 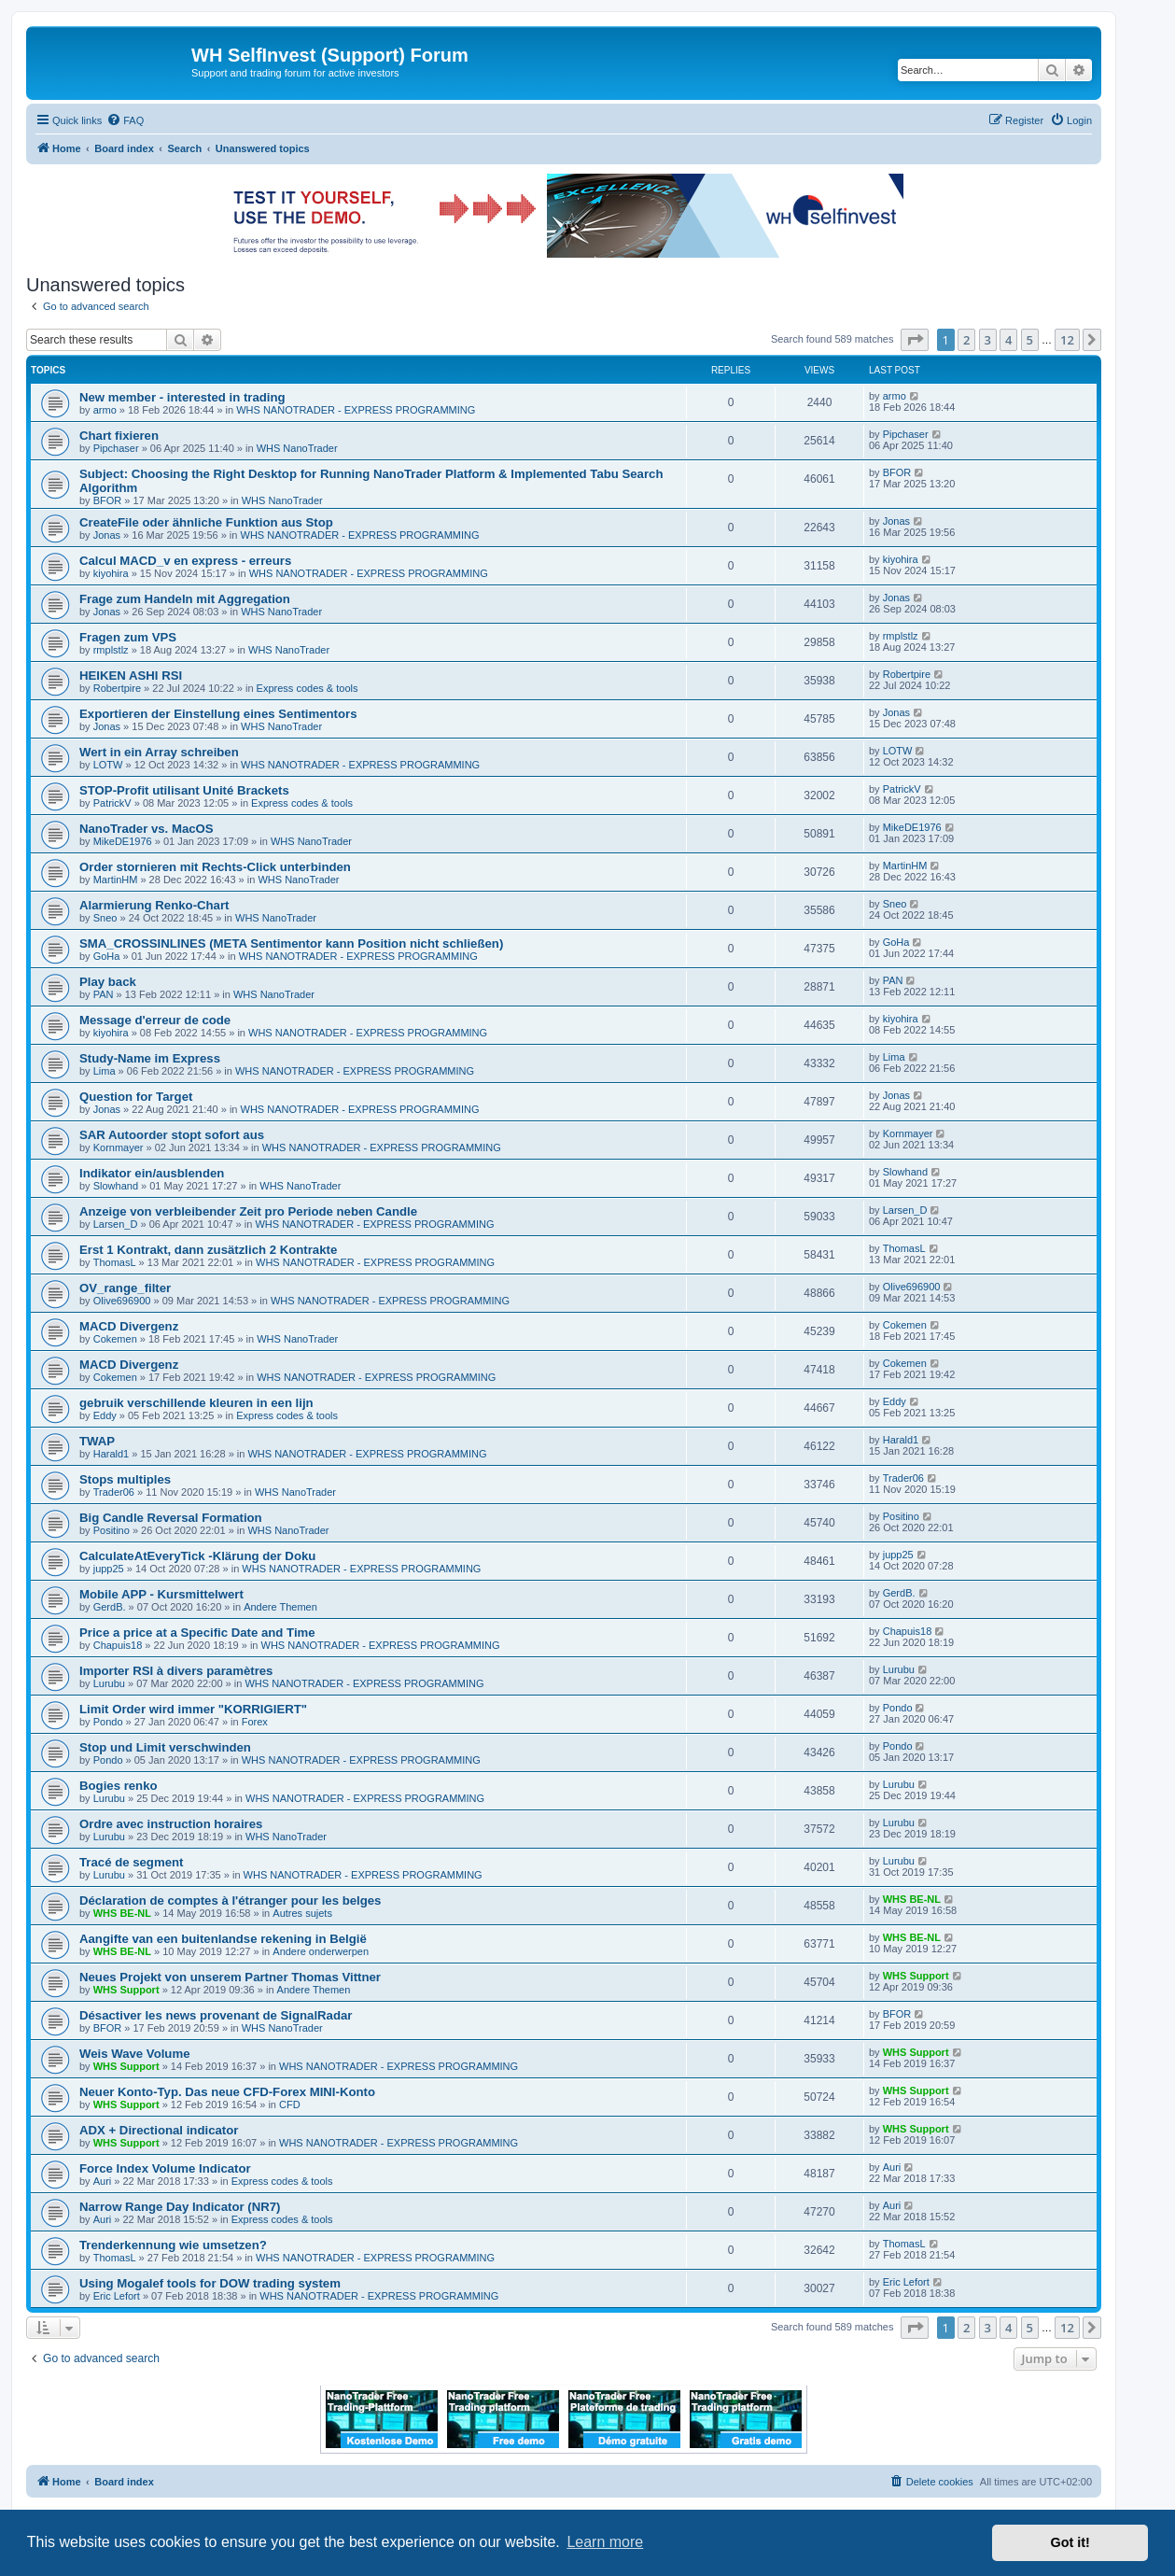 I want to click on Harald1, so click(x=111, y=1453).